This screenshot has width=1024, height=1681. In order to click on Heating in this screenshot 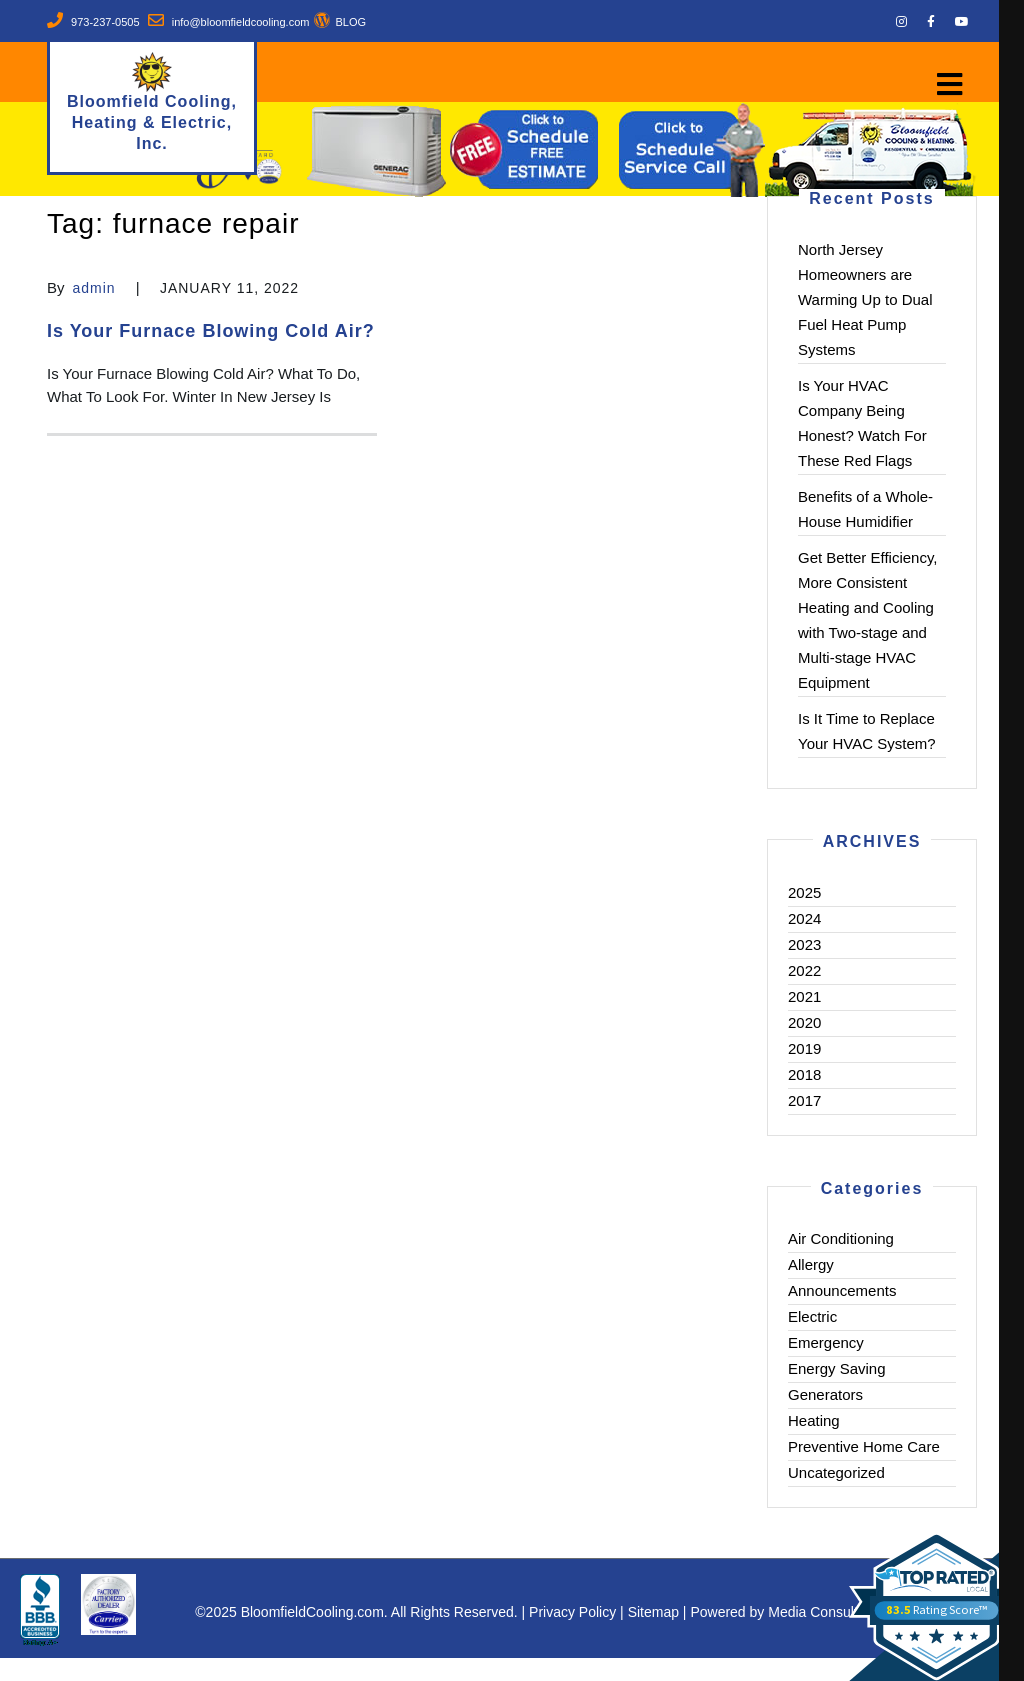, I will do `click(814, 1420)`.